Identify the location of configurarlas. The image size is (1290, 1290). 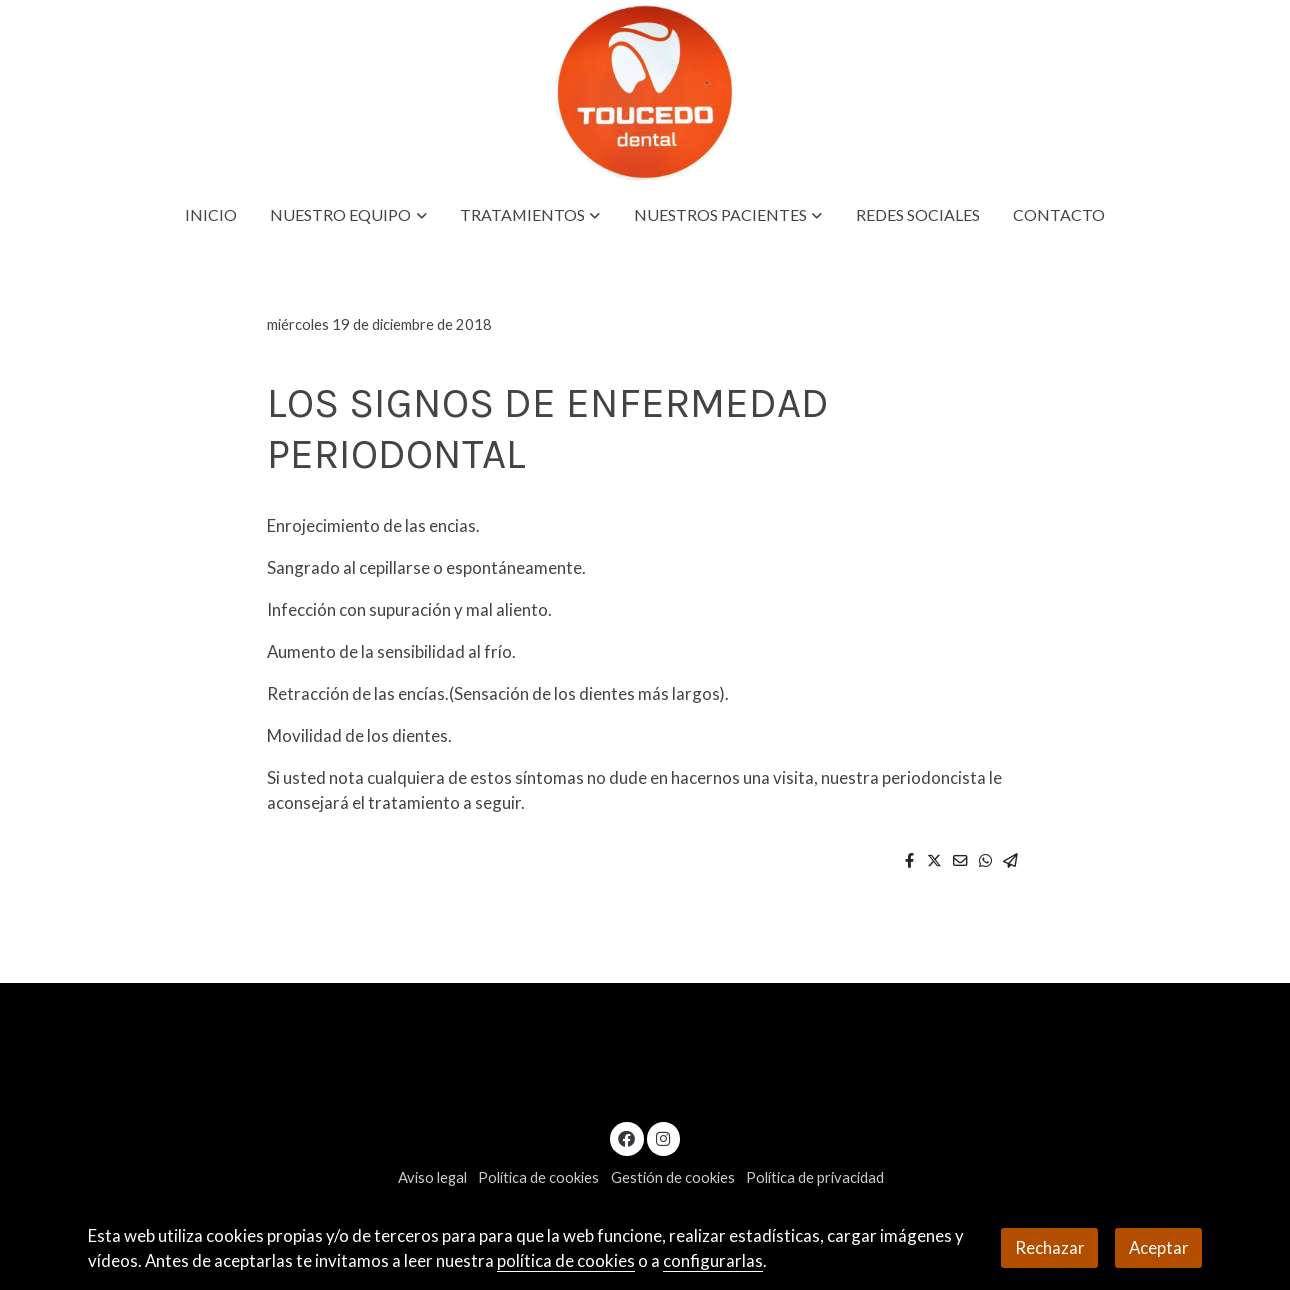
(713, 1260).